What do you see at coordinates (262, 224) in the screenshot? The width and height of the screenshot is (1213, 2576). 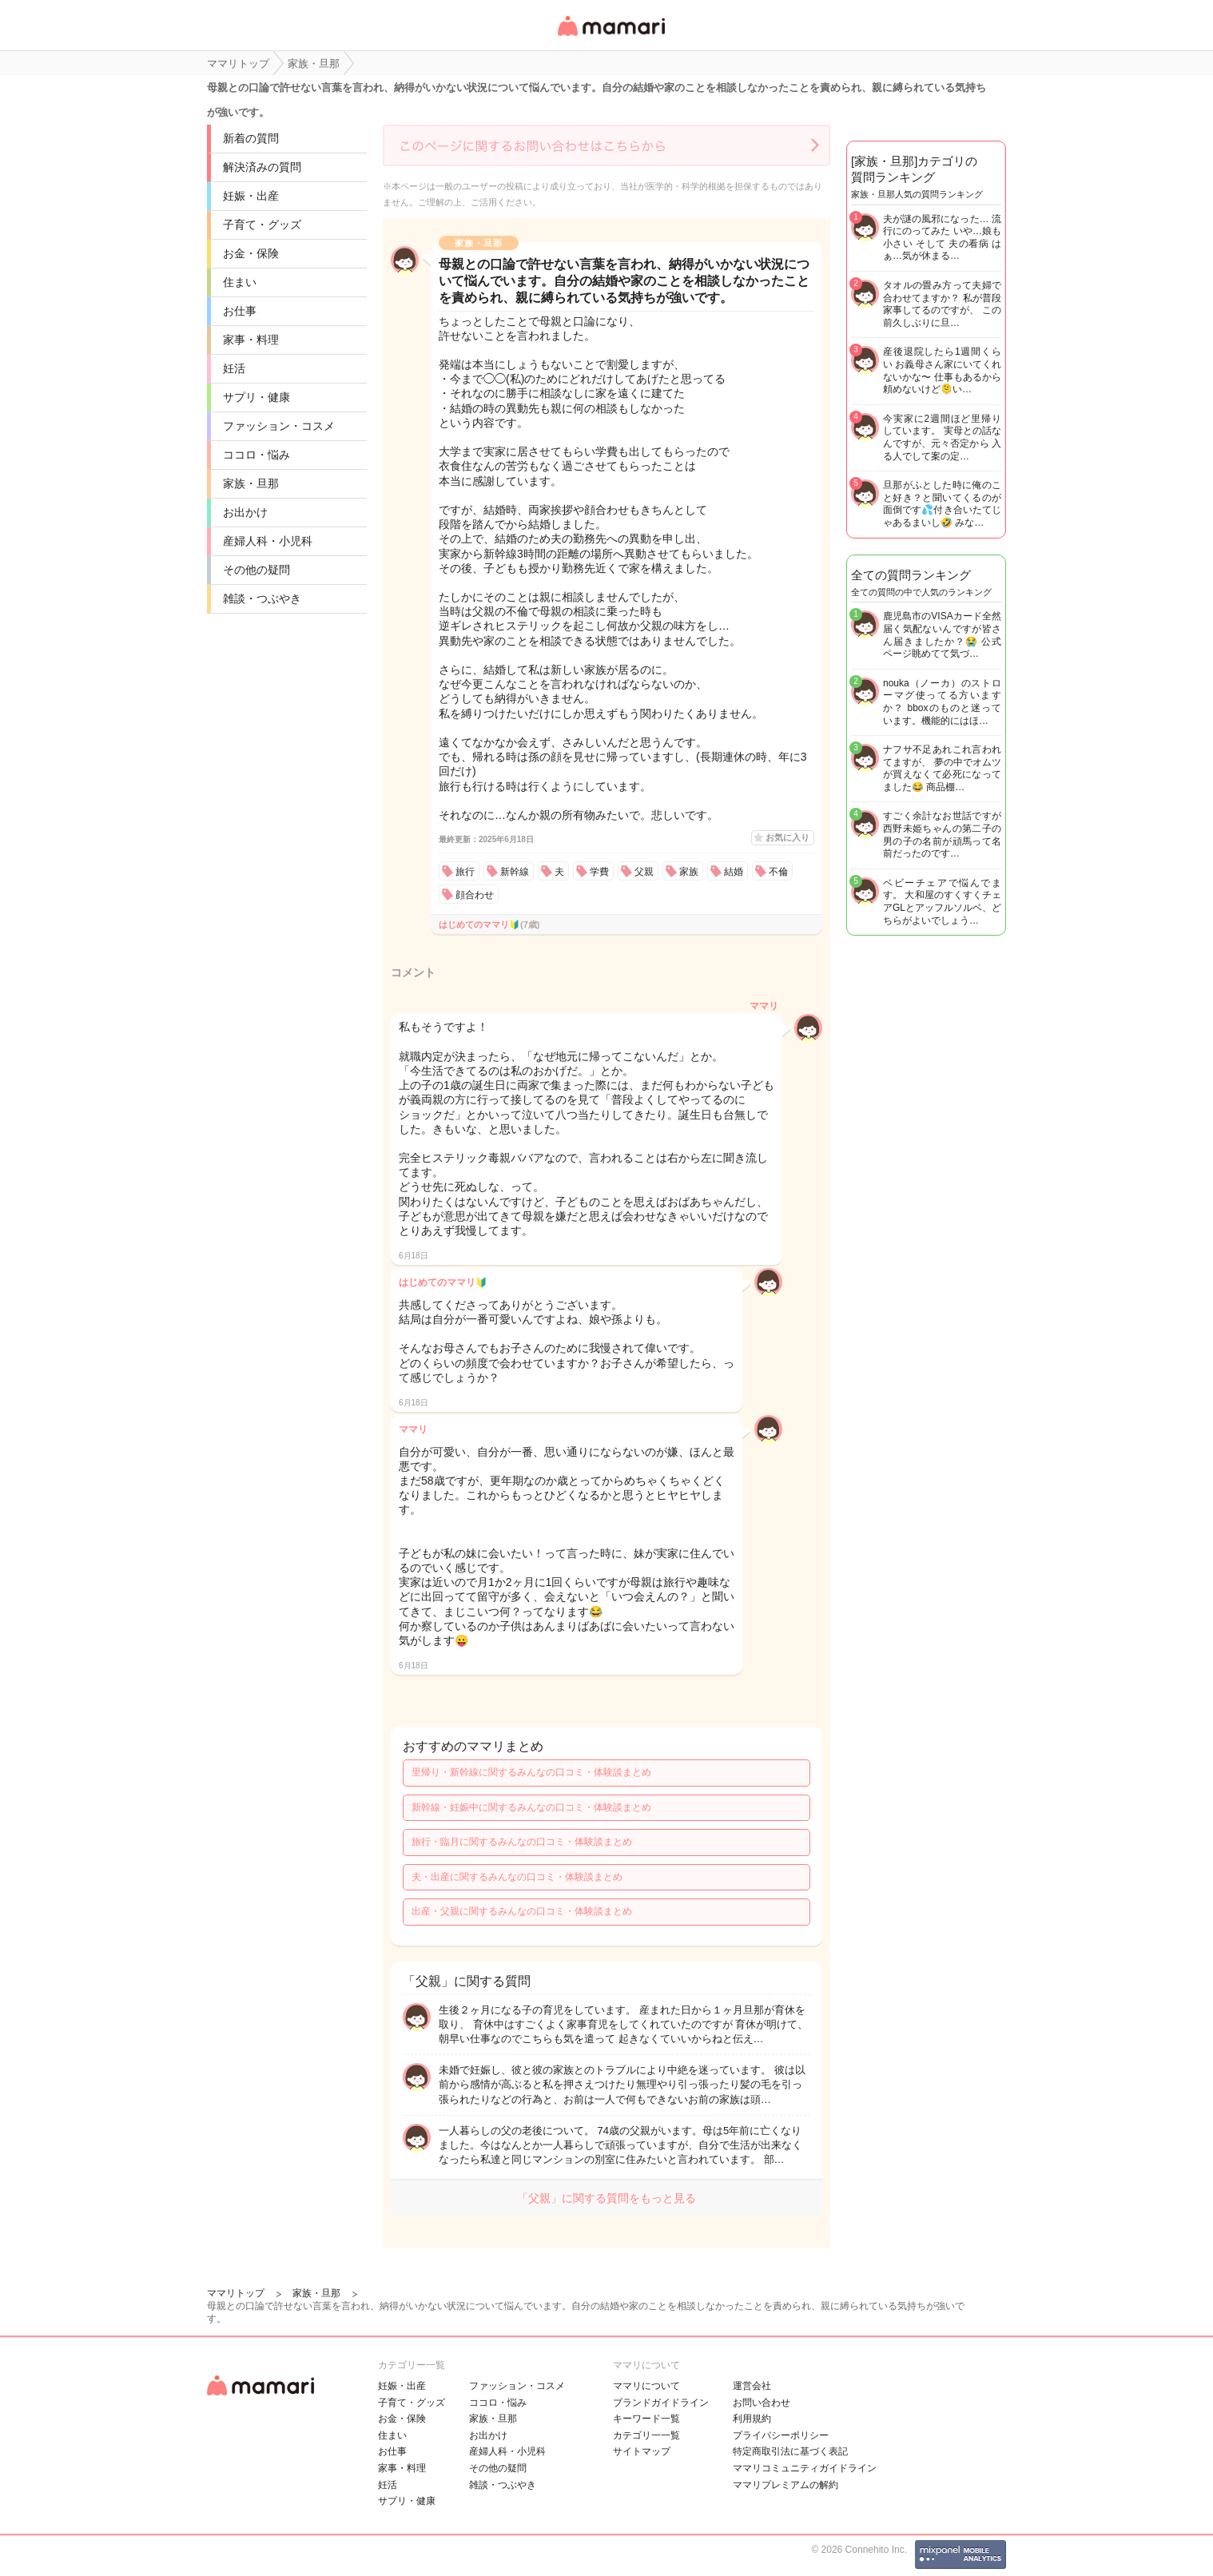 I see `子育て・グッズ` at bounding box center [262, 224].